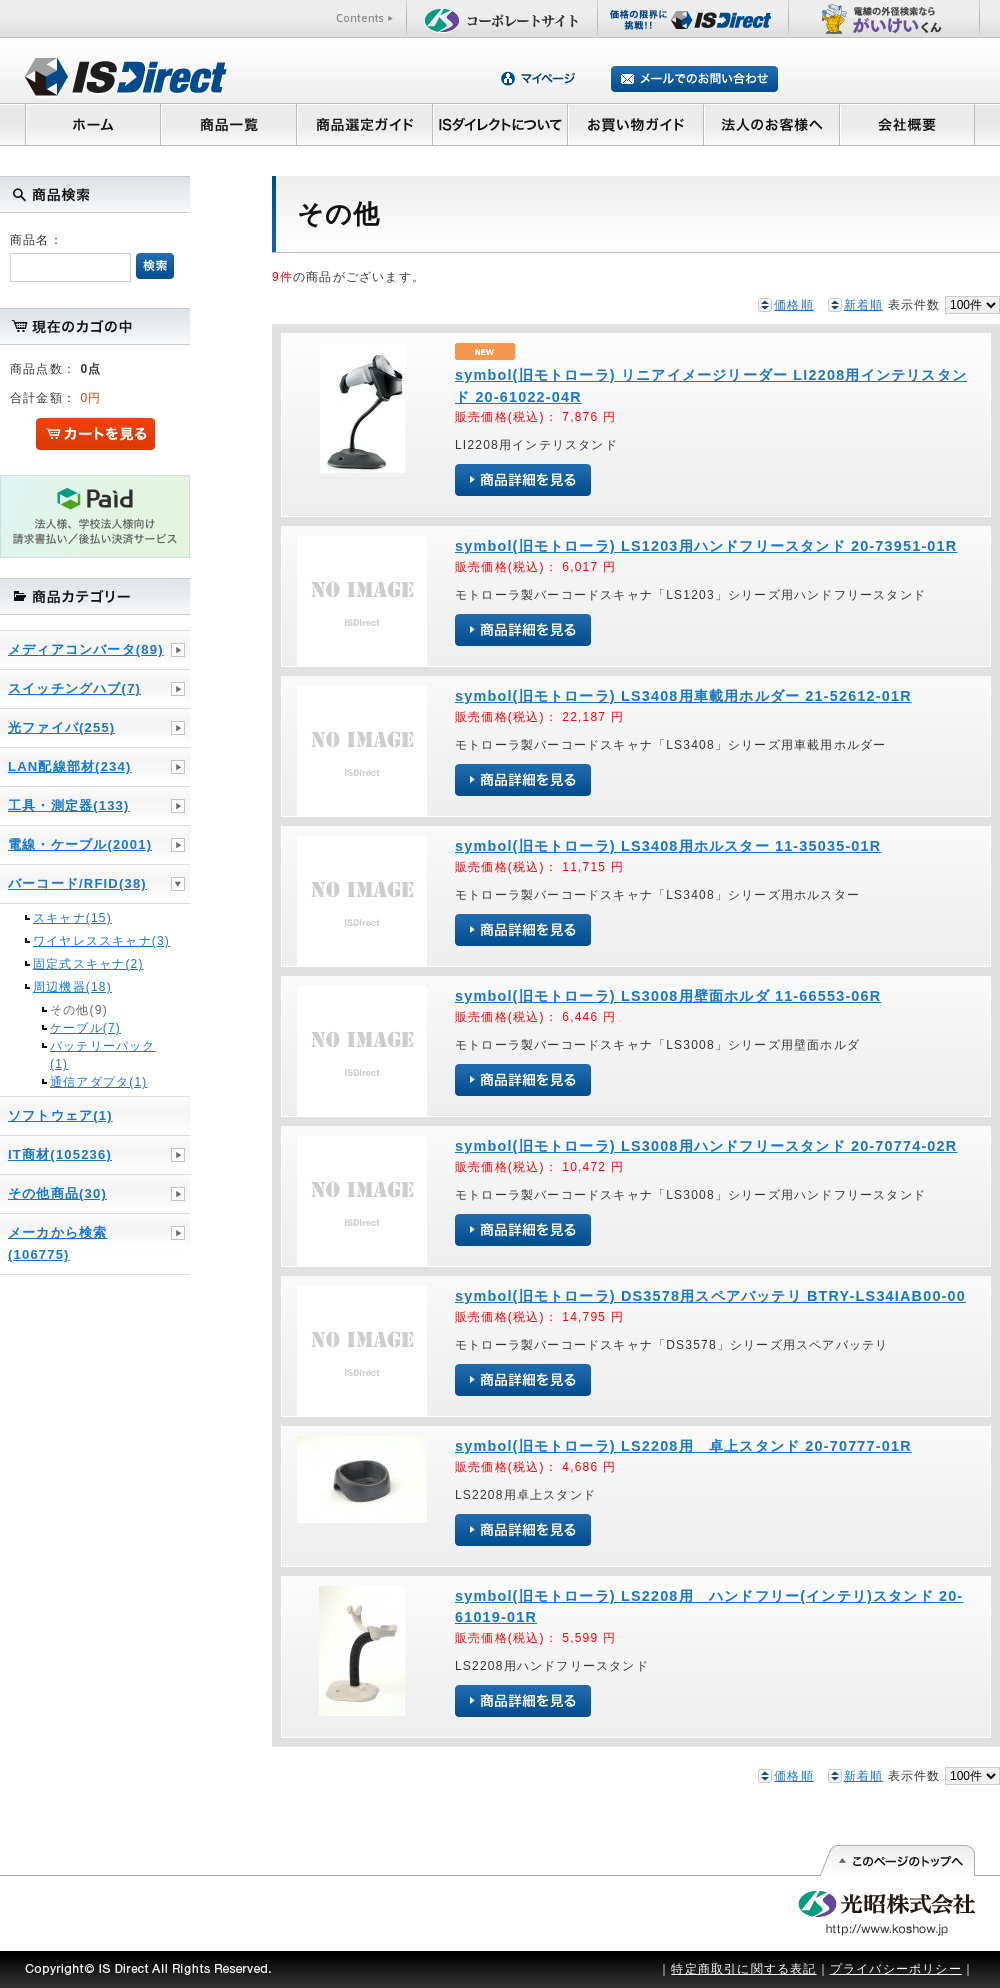 This screenshot has width=1000, height=1988. Describe the element at coordinates (72, 918) in the screenshot. I see `スキャナ(15)` at that location.